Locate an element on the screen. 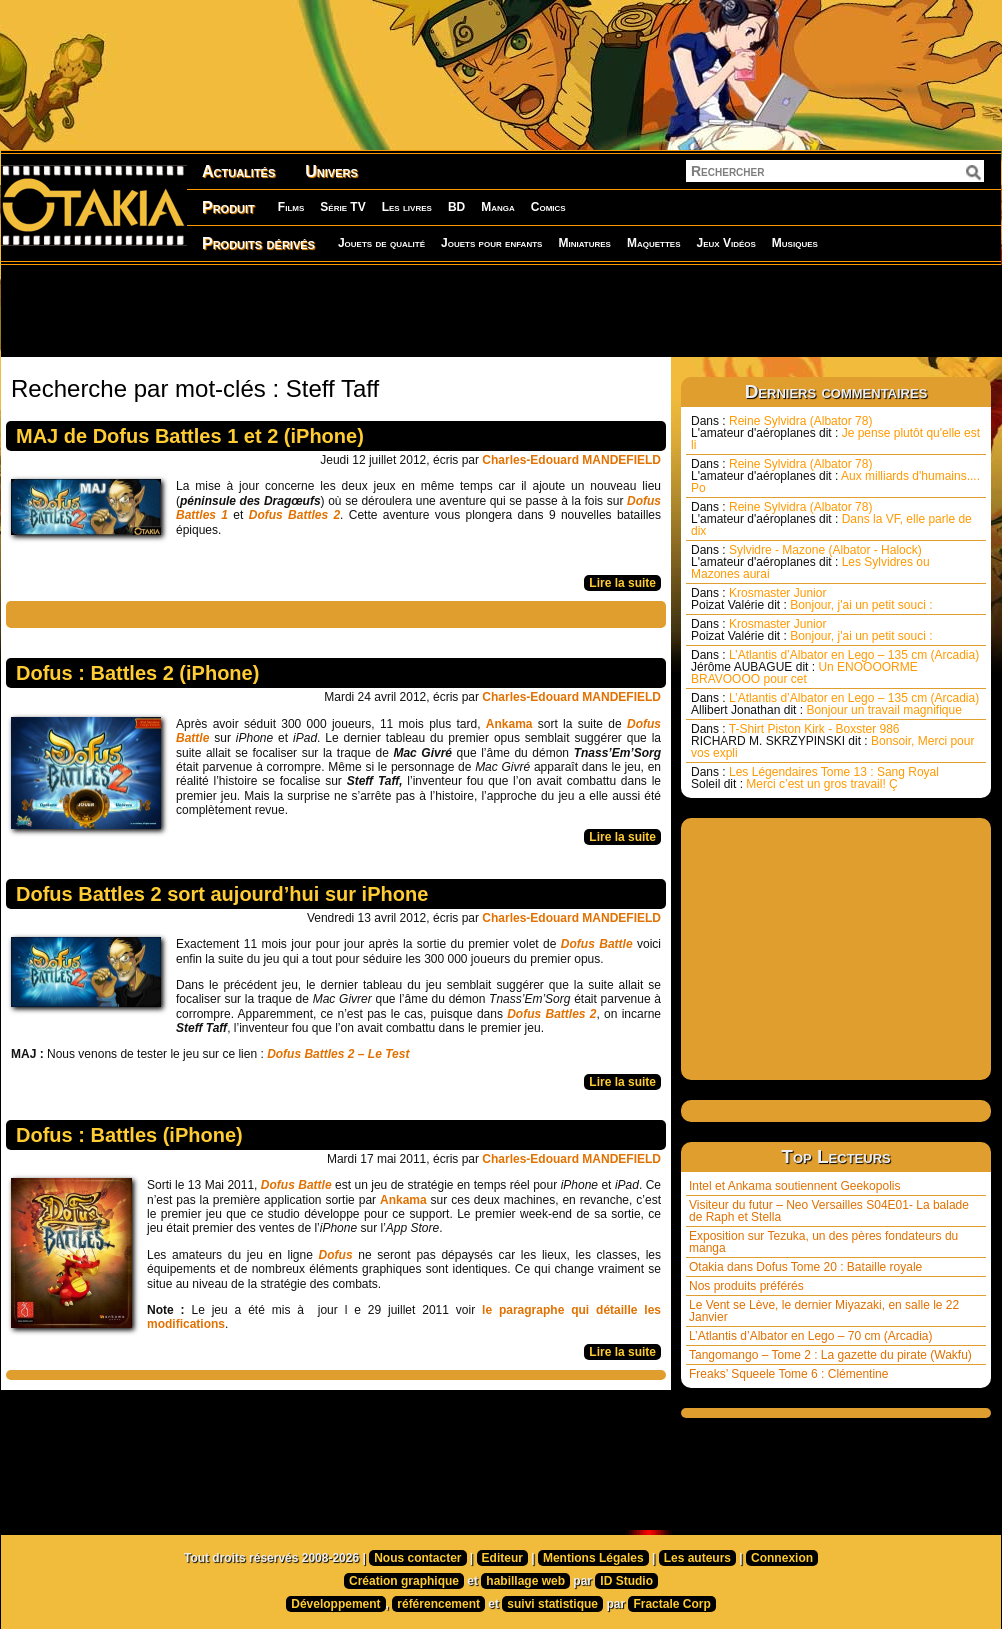  T-Shirt Piston Kirk - Boxster 986 Bonsoir, Merci pour vos expli is located at coordinates (832, 741).